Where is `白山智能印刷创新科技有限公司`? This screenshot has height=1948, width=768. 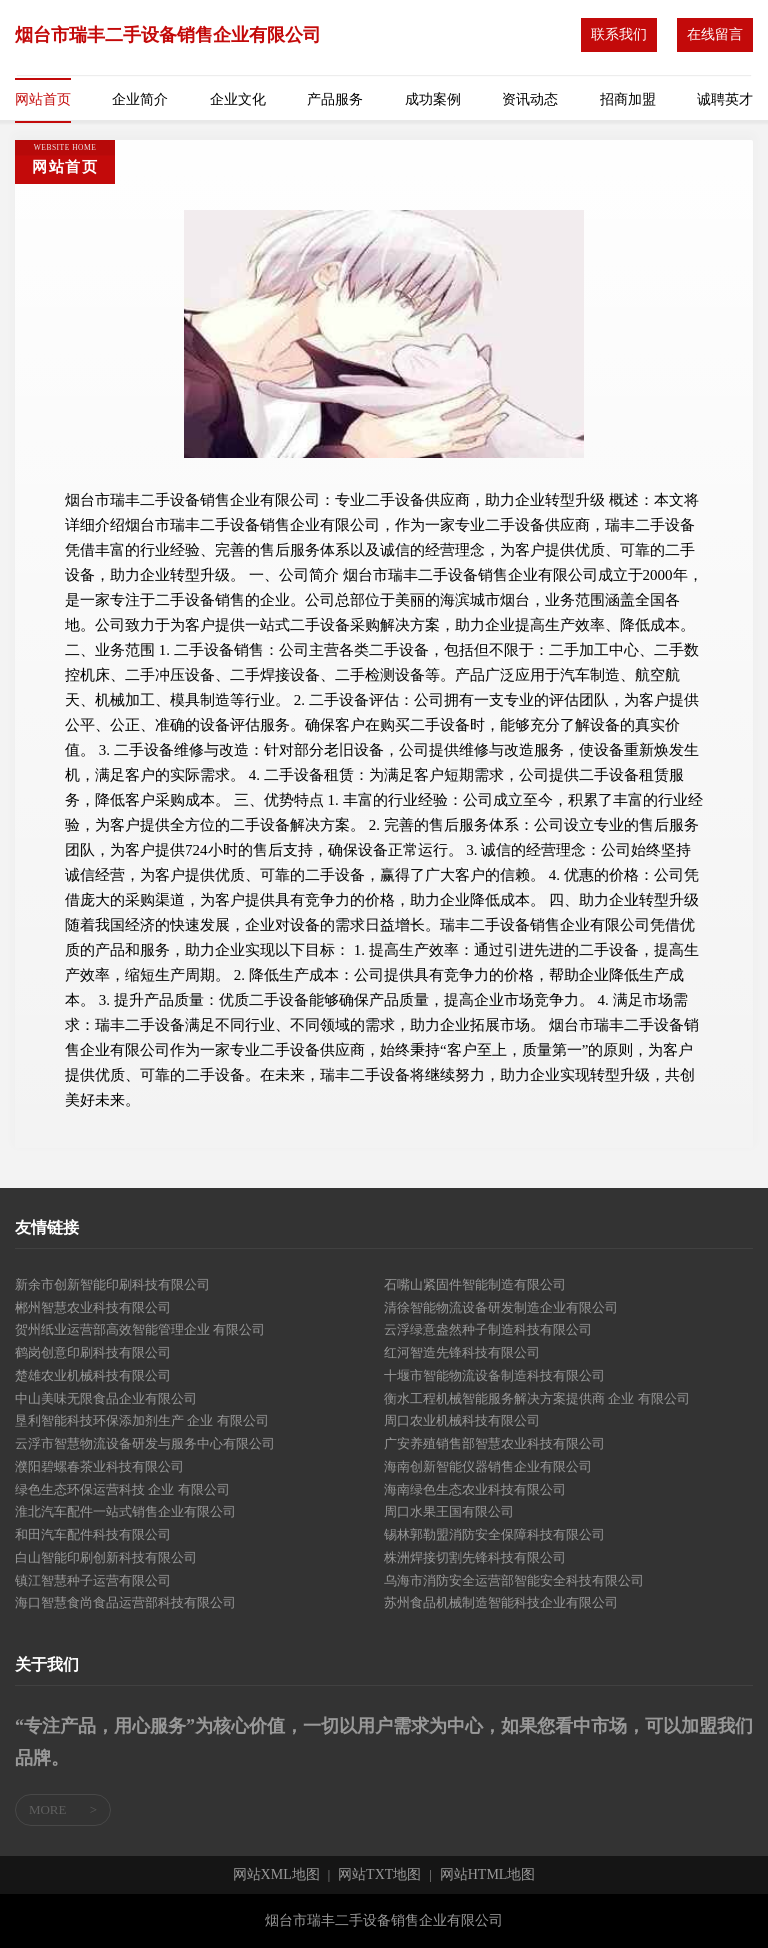 白山智能印刷创新科技有限公司 is located at coordinates (106, 1557).